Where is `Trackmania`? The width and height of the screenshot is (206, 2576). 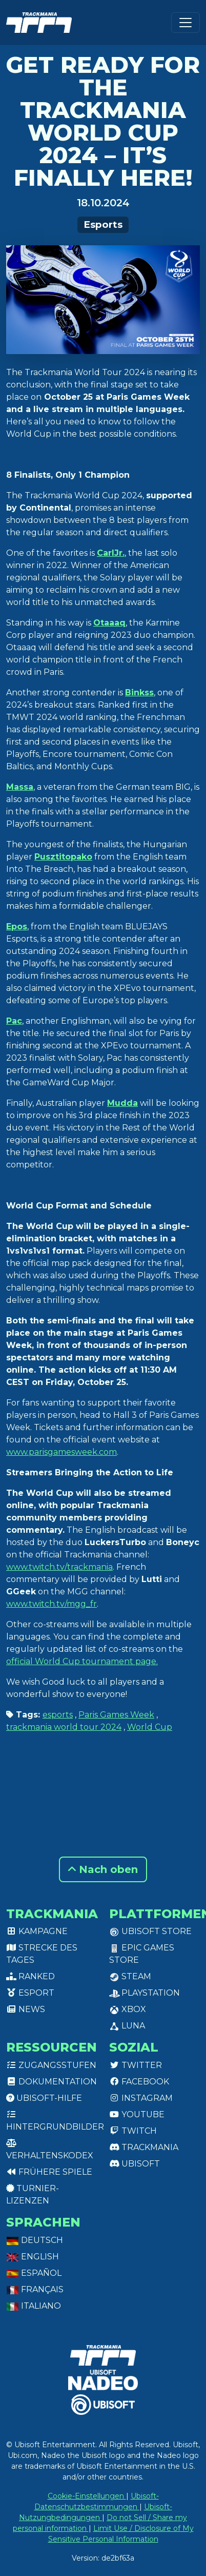
Trackmania is located at coordinates (143, 2147).